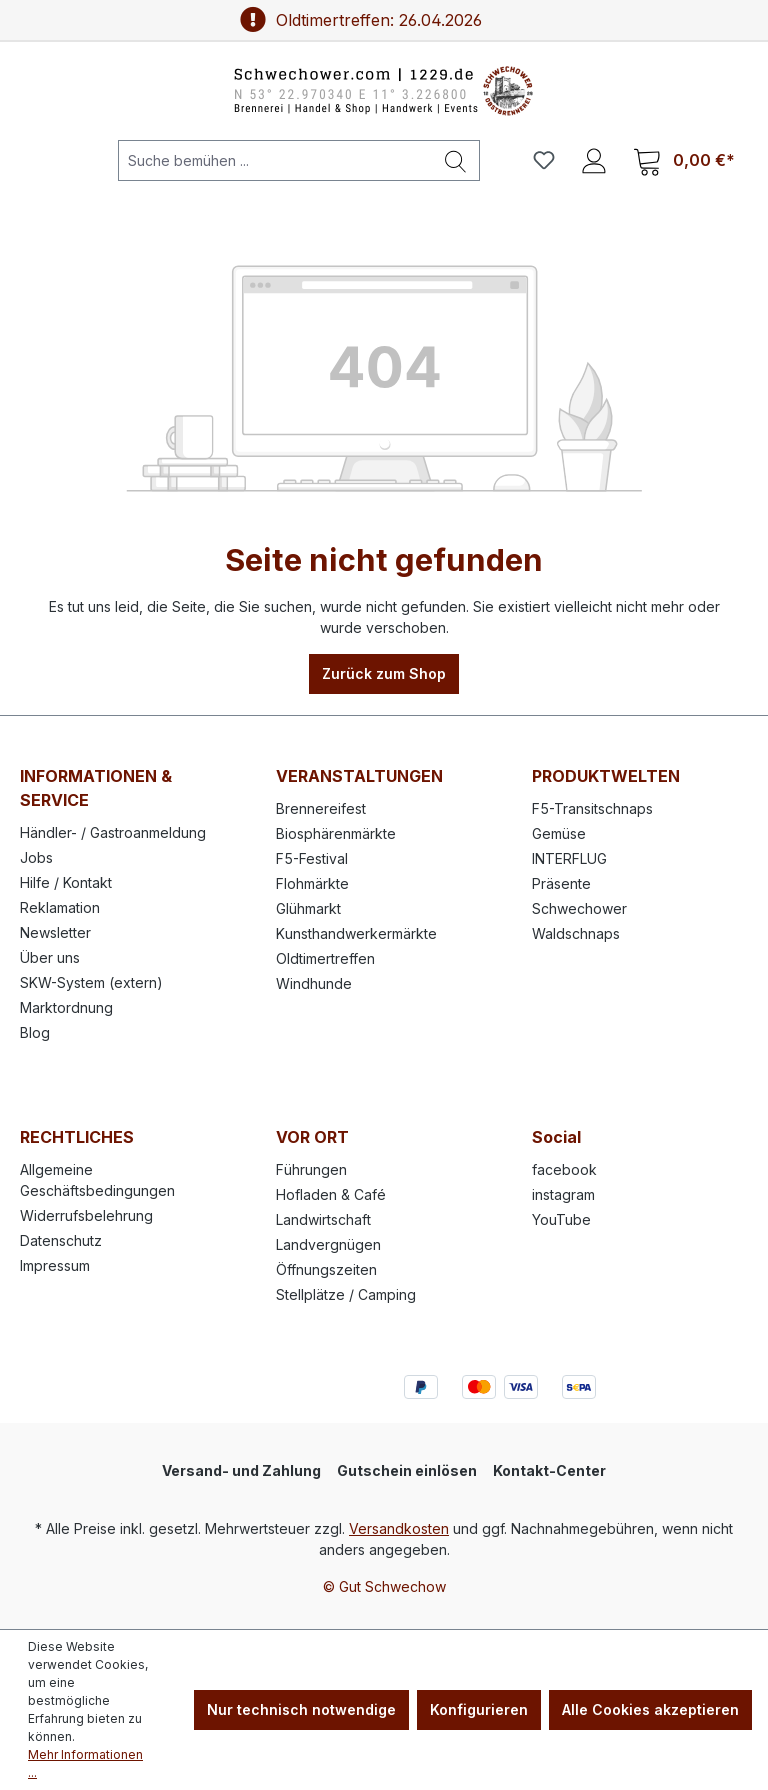 The width and height of the screenshot is (768, 1790). What do you see at coordinates (456, 160) in the screenshot?
I see `[Suchen]` at bounding box center [456, 160].